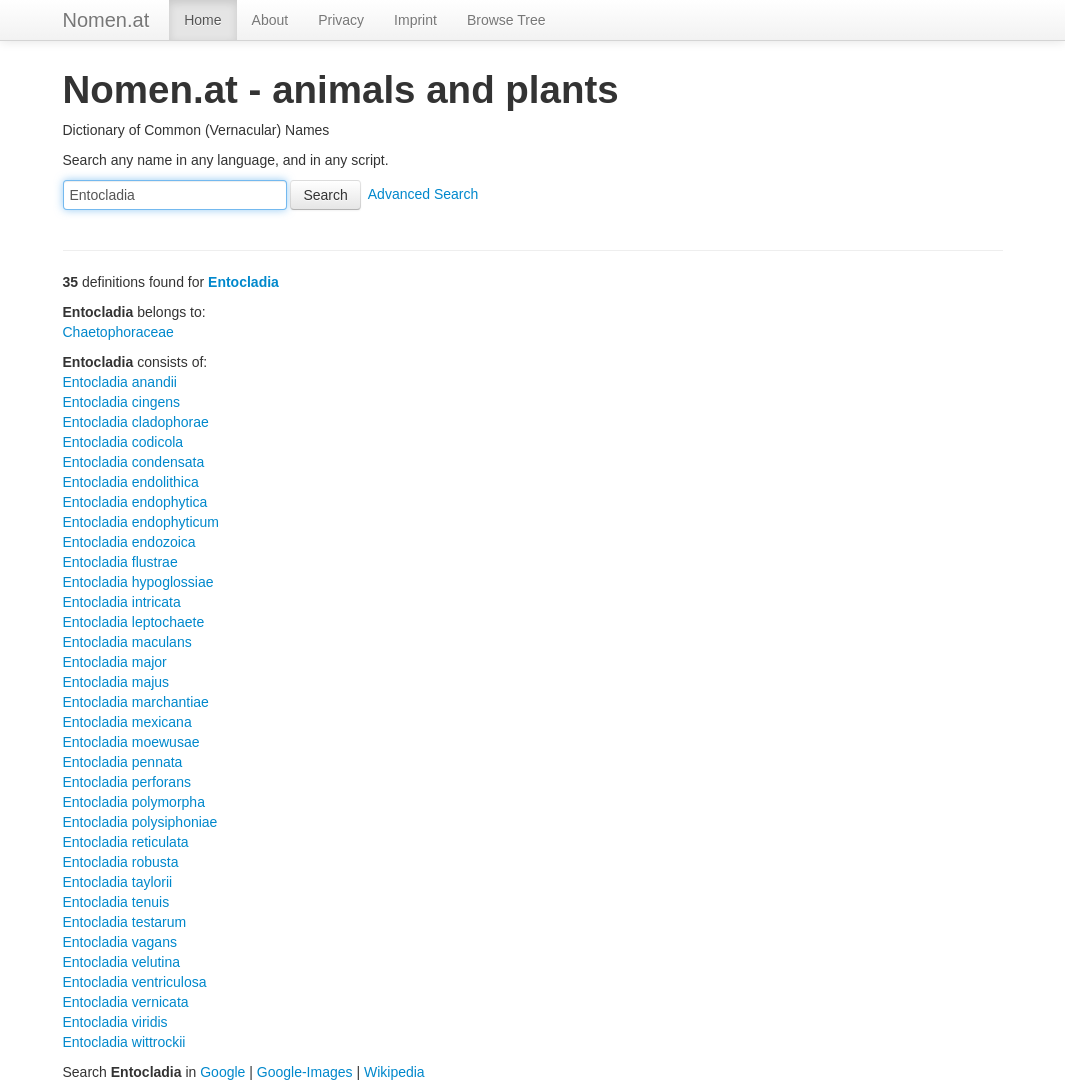 Image resolution: width=1065 pixels, height=1092 pixels. What do you see at coordinates (122, 402) in the screenshot?
I see `Entocladia cingens` at bounding box center [122, 402].